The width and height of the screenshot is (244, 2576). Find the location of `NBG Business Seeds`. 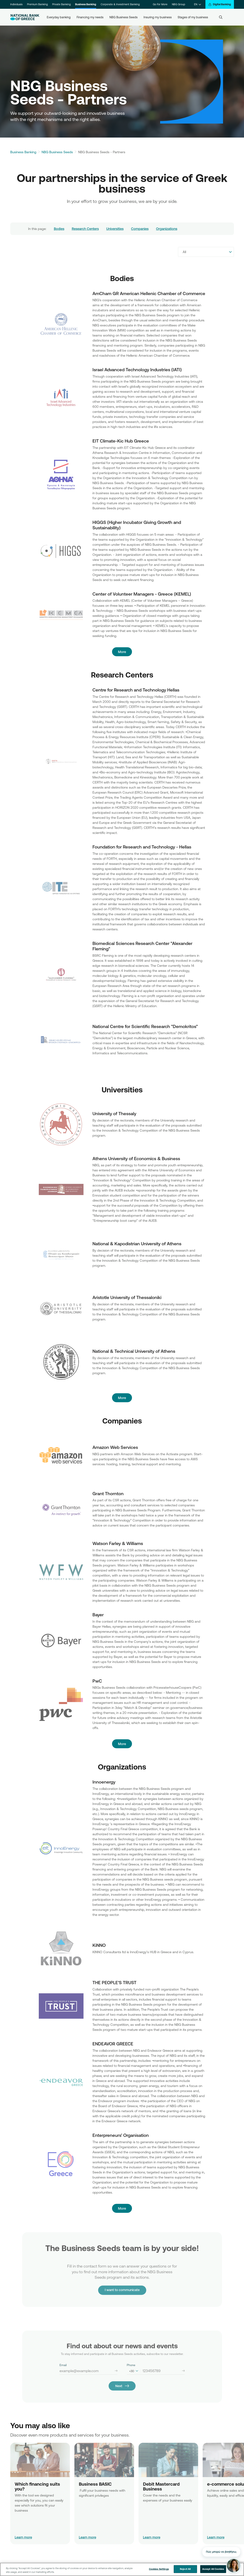

NBG Business Seeds is located at coordinates (123, 17).